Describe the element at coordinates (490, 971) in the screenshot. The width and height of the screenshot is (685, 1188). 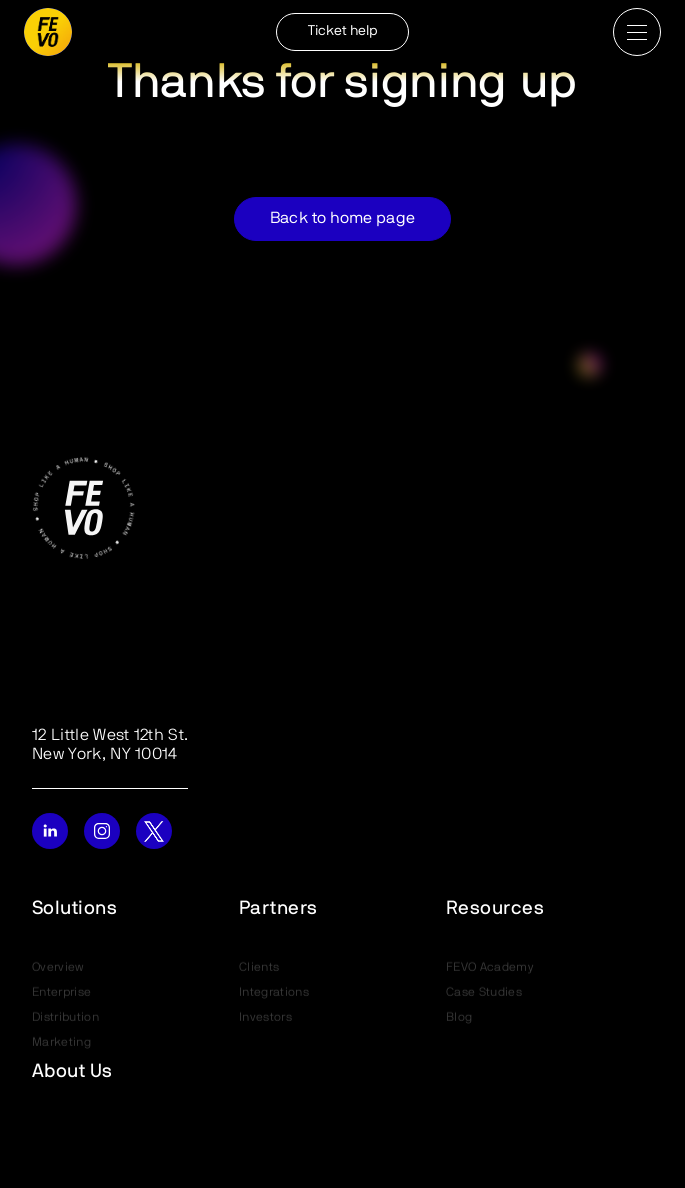
I see `FEVO Academy` at that location.